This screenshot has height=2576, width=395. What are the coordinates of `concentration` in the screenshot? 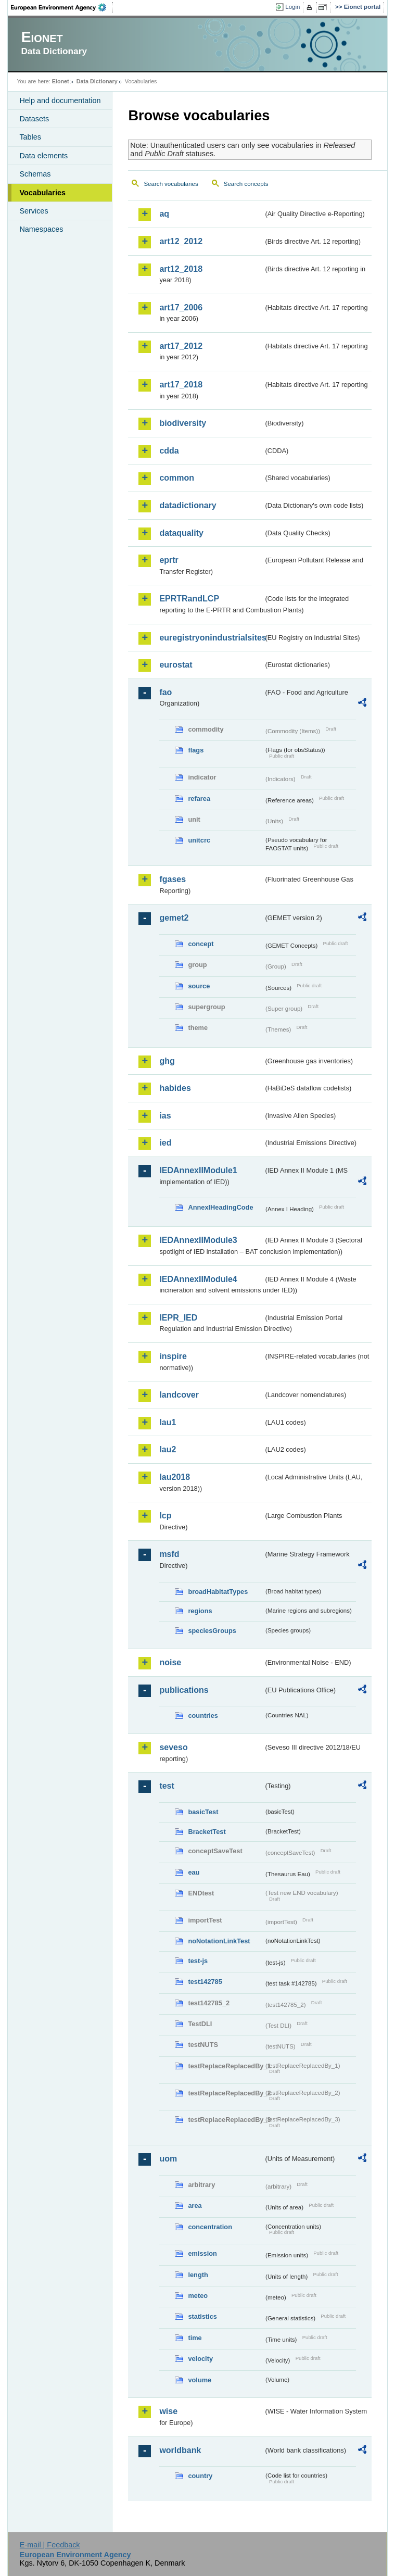 It's located at (210, 2227).